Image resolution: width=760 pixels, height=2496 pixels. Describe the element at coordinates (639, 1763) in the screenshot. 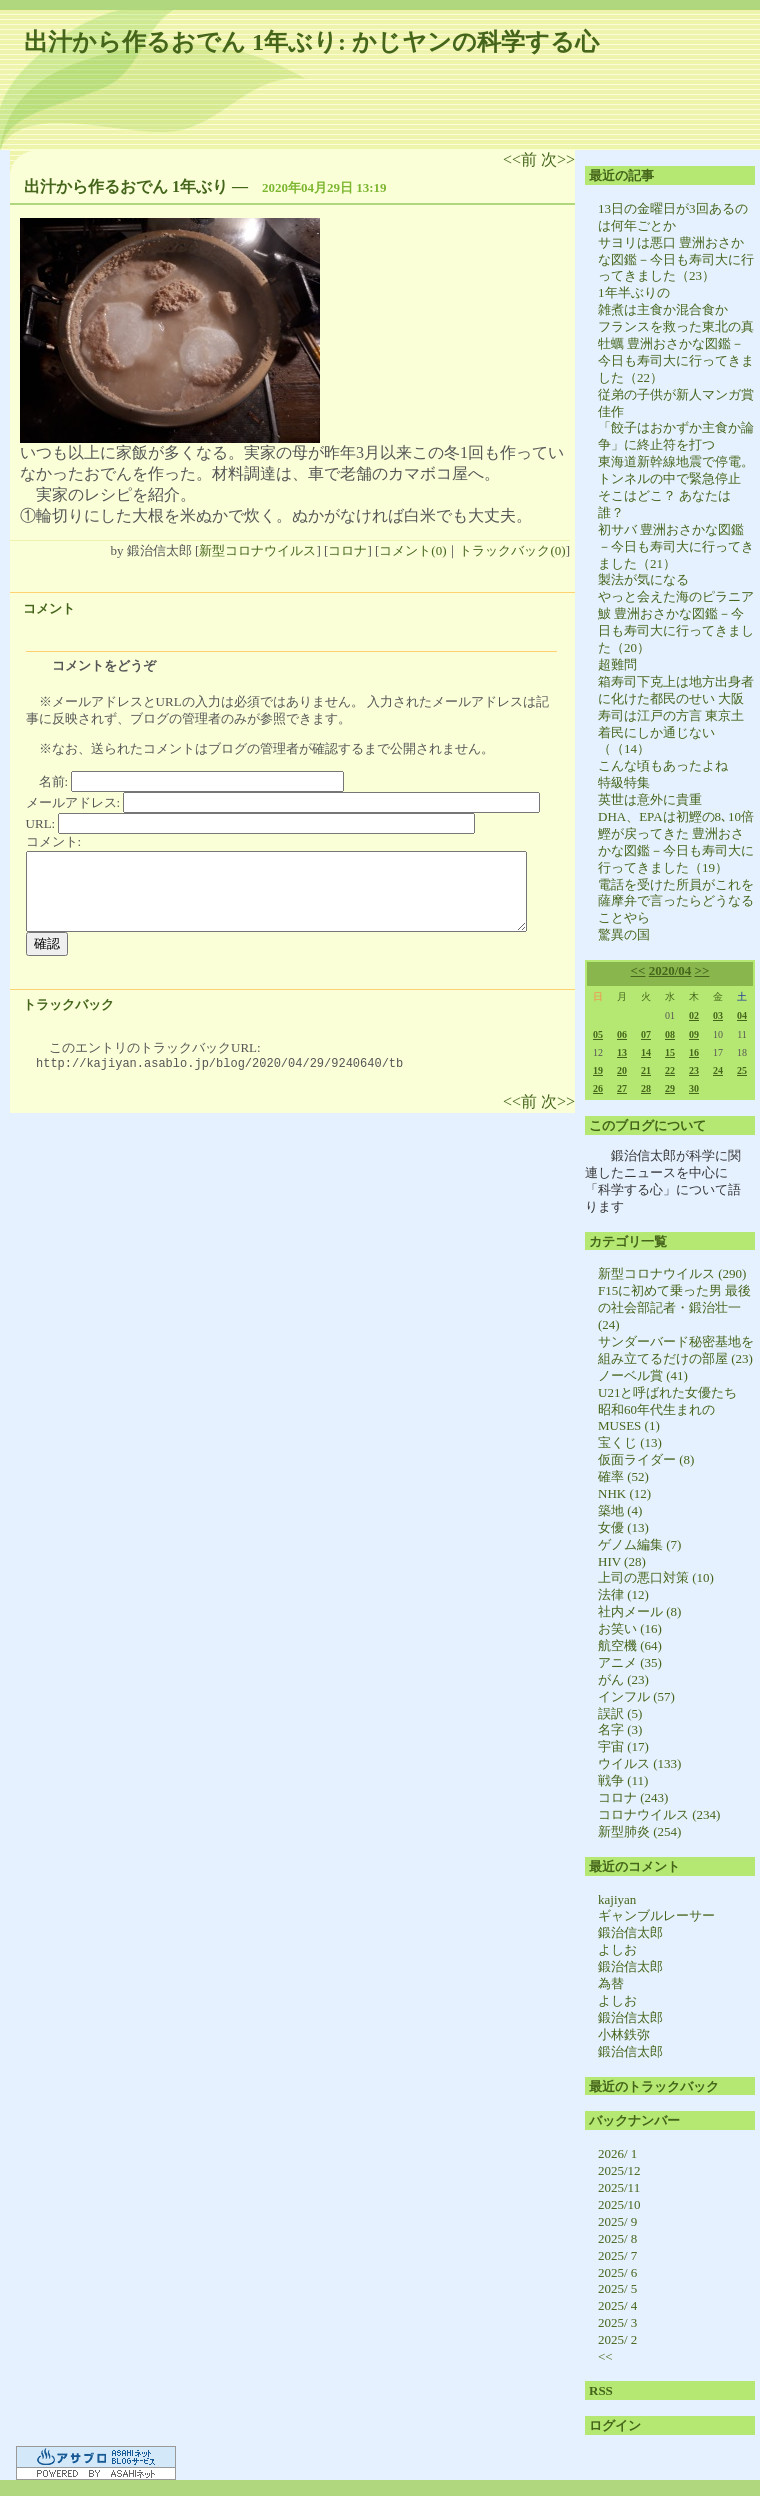

I see `ウイルス (133)` at that location.